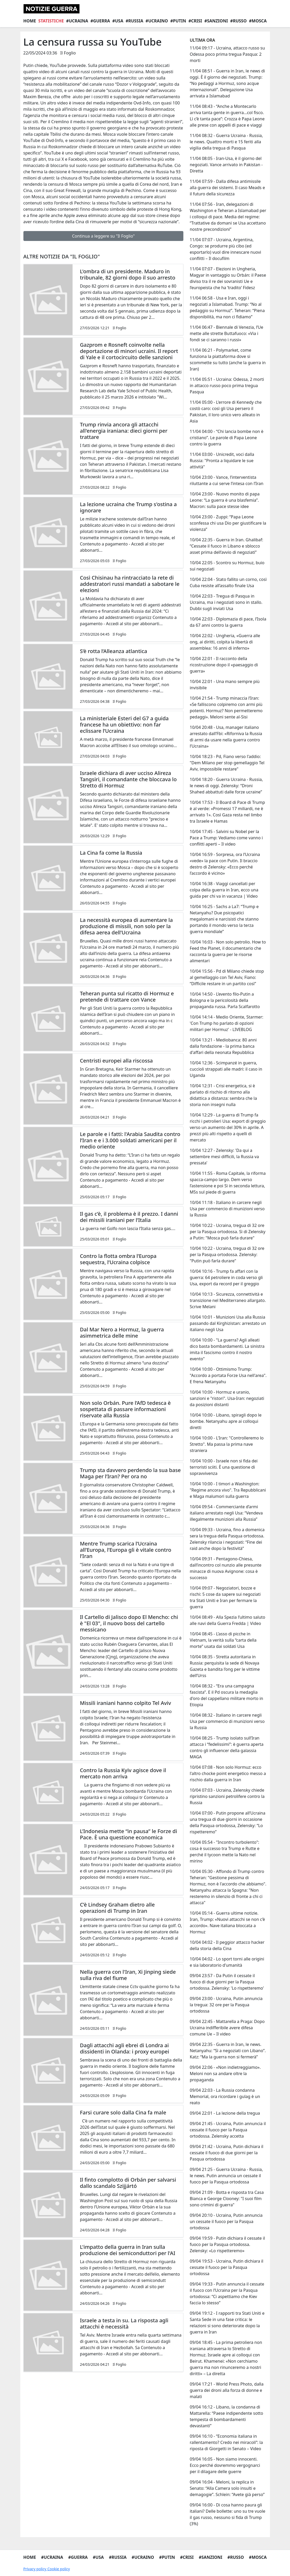  I want to click on 11/04 08:32 - Guerra Ucraina - Russia, le news. Quattro morti e 15 feriti alla vigilia della tregua di Pasqua, so click(226, 142).